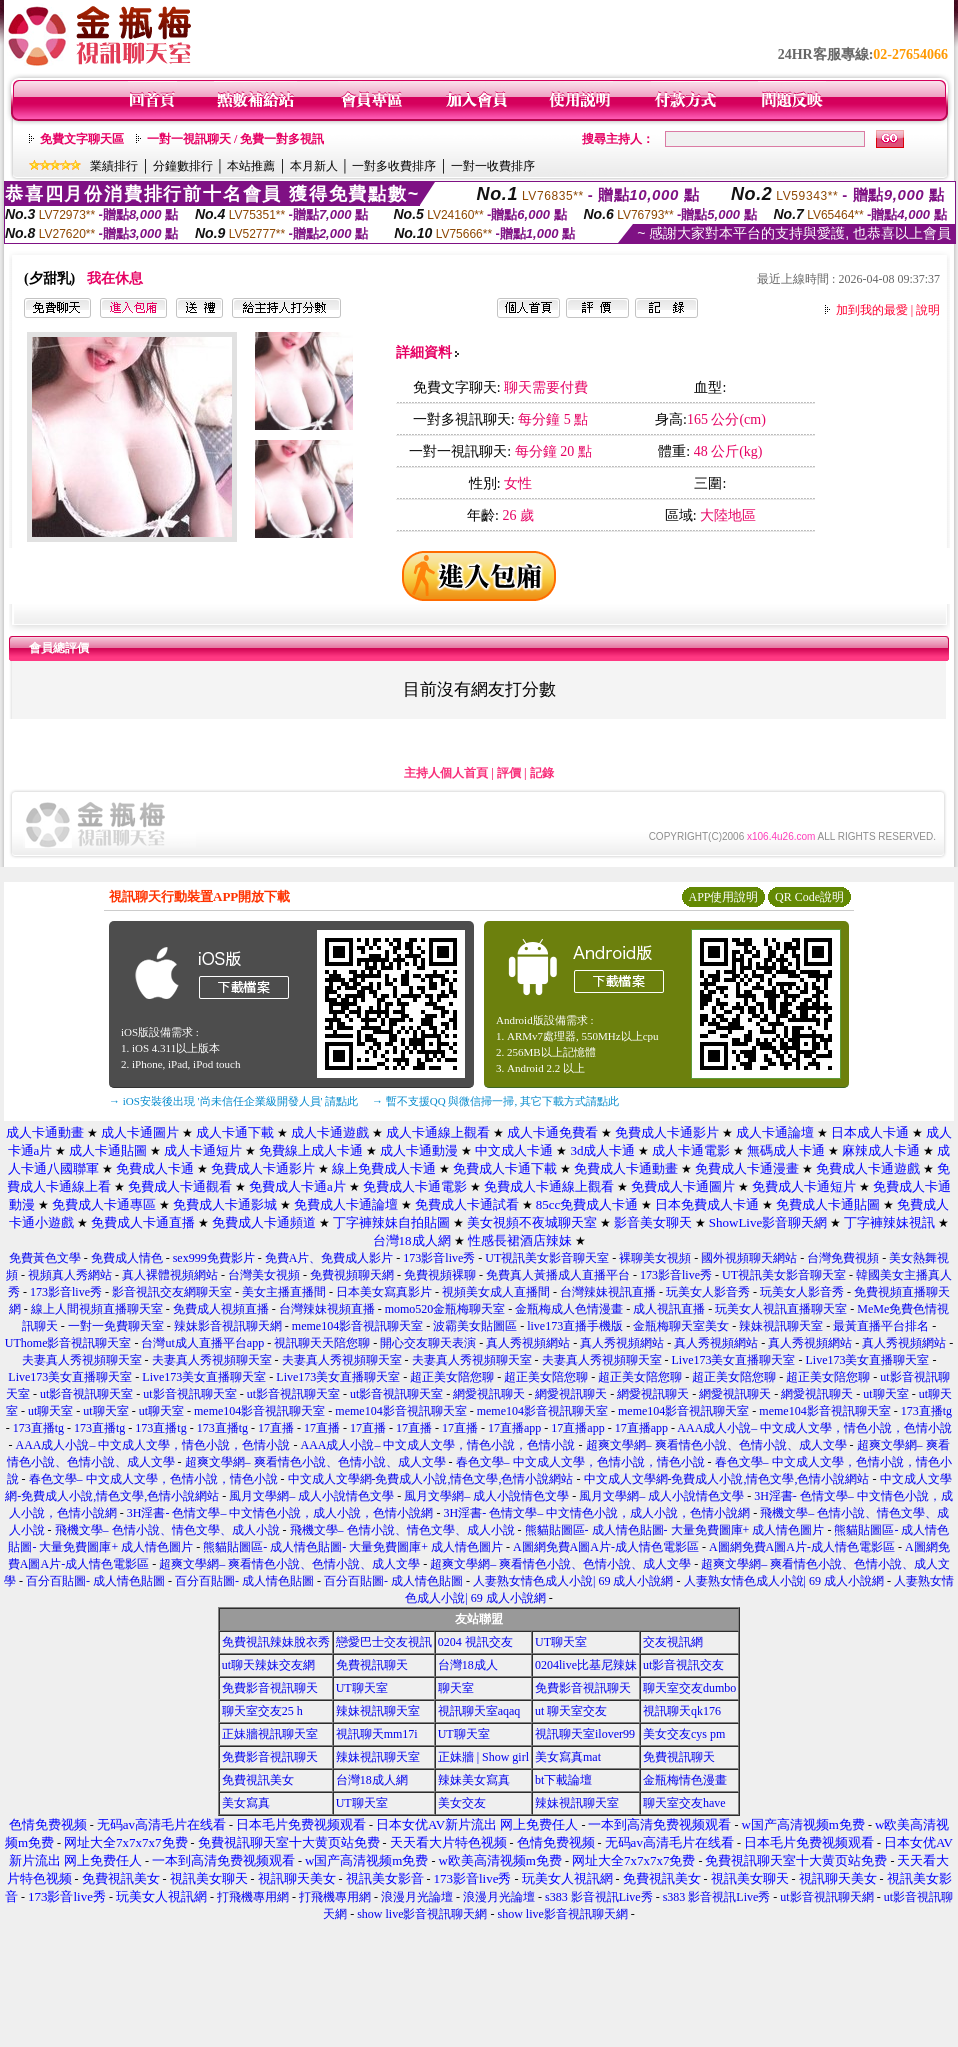 The height and width of the screenshot is (2047, 958). I want to click on 金瓶梅情色漫畫, so click(685, 1780).